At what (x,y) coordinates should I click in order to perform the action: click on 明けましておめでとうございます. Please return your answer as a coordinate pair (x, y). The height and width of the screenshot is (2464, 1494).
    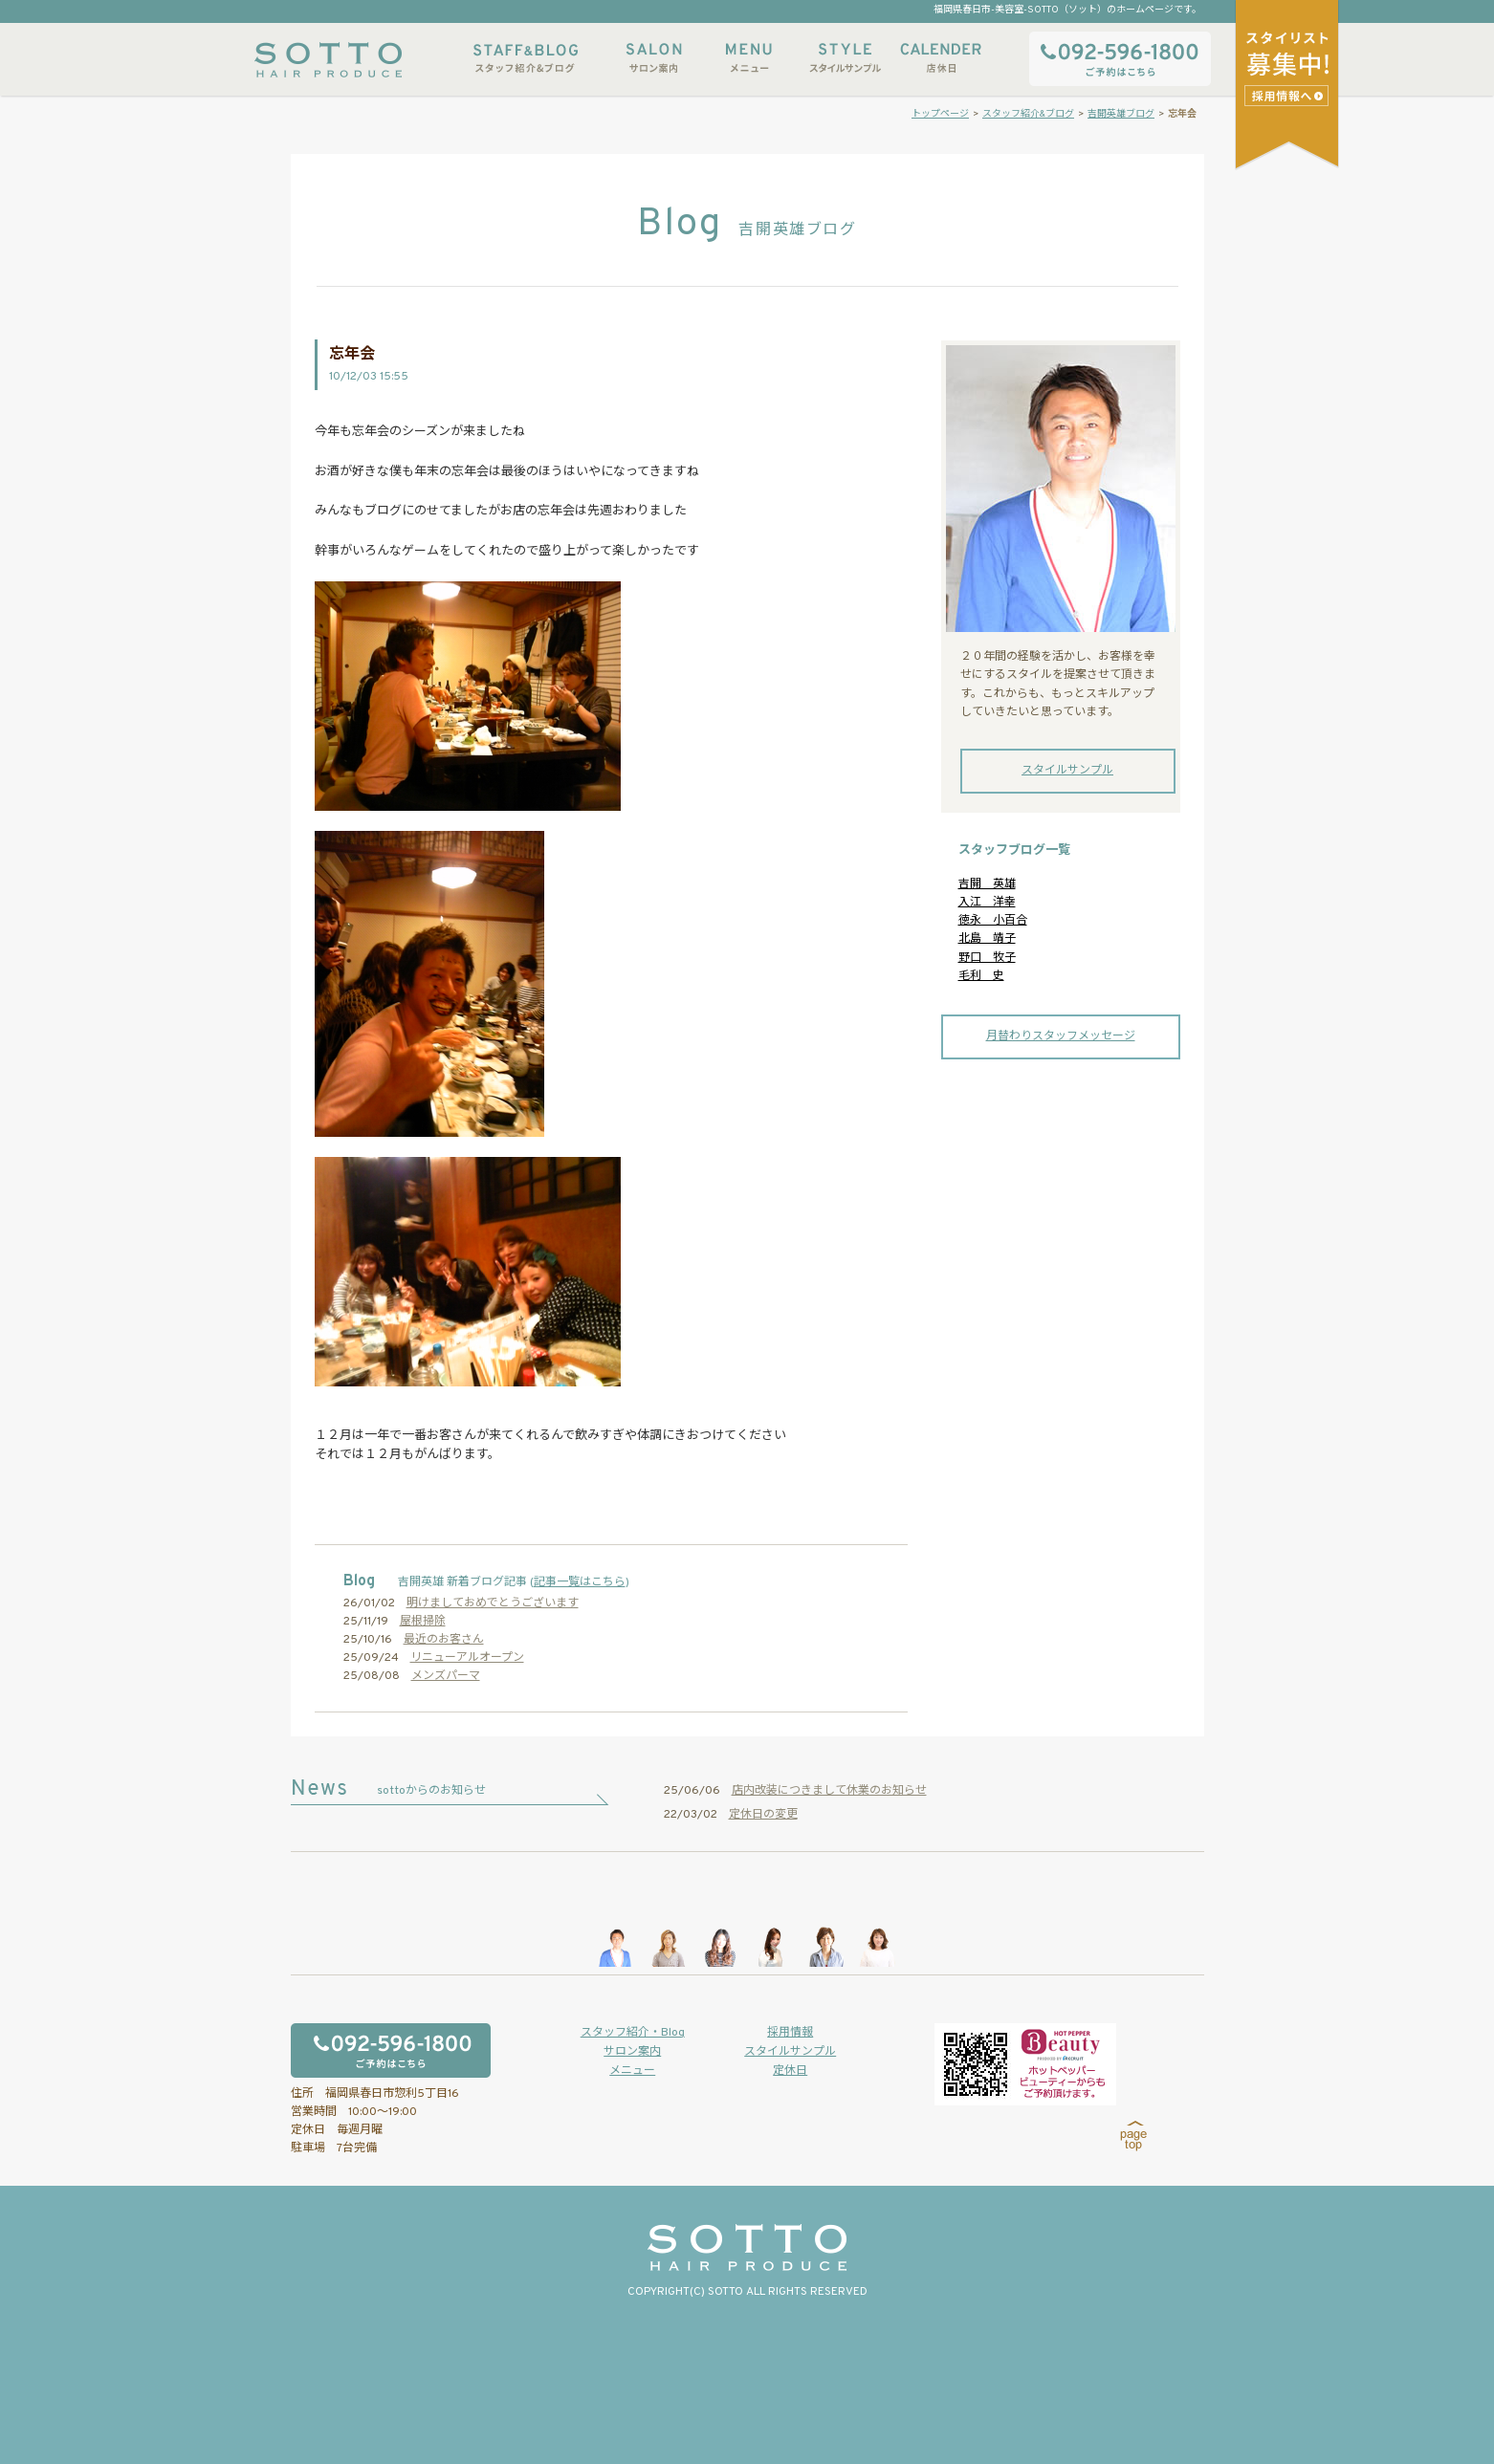
    Looking at the image, I should click on (492, 1603).